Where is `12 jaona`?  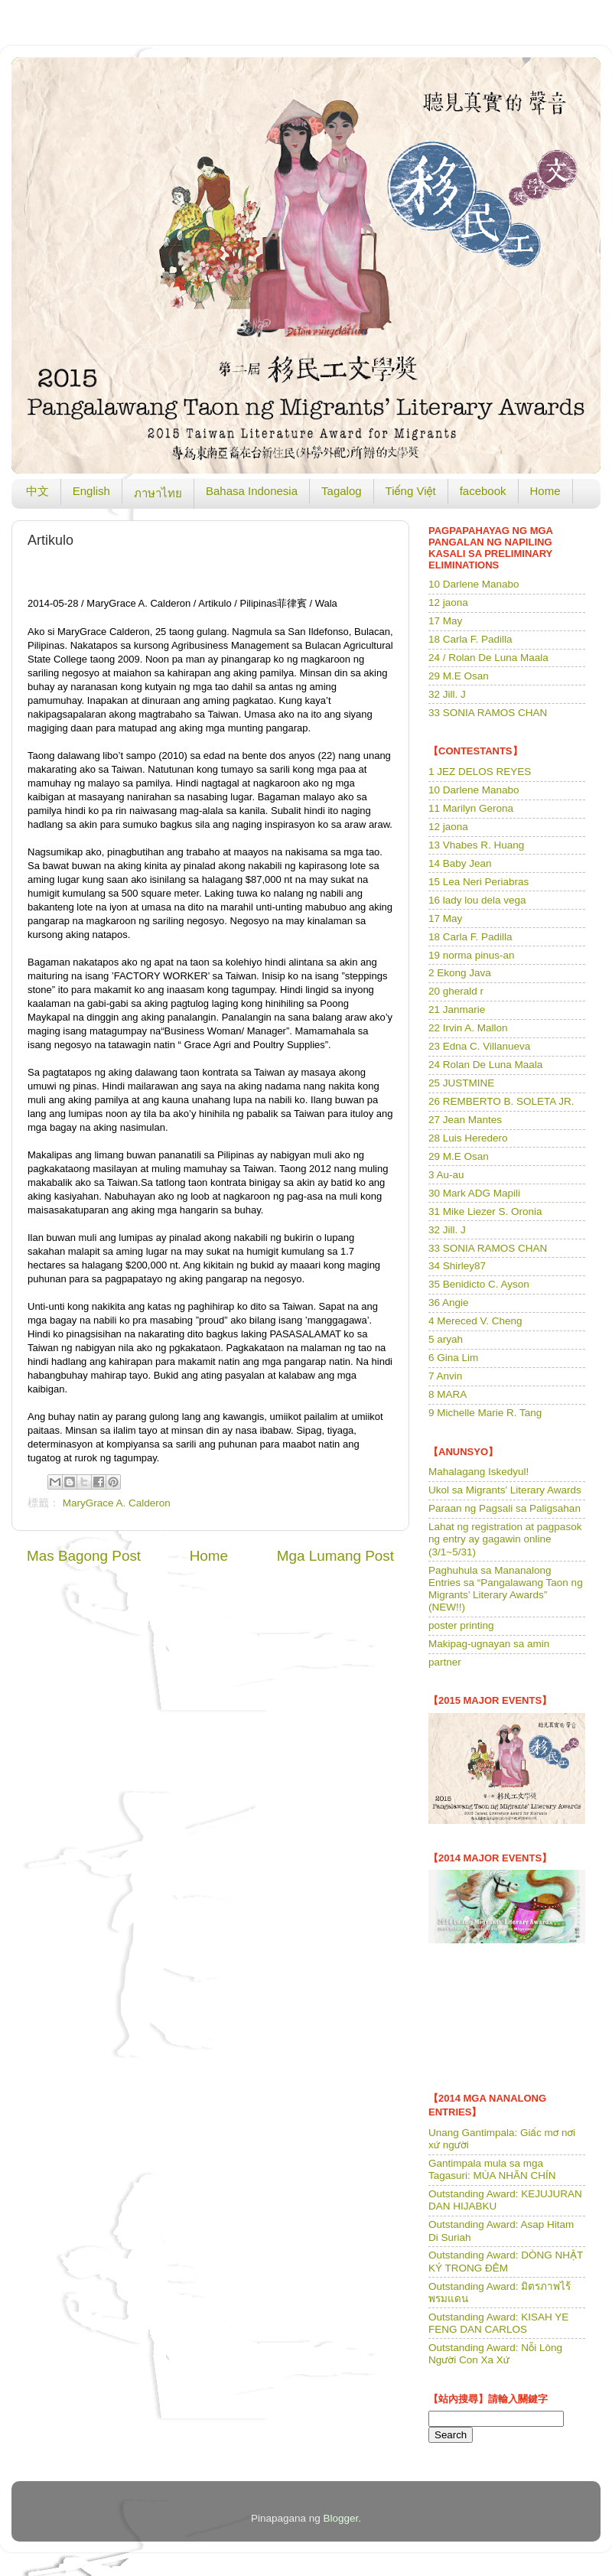
12 jaona is located at coordinates (448, 602).